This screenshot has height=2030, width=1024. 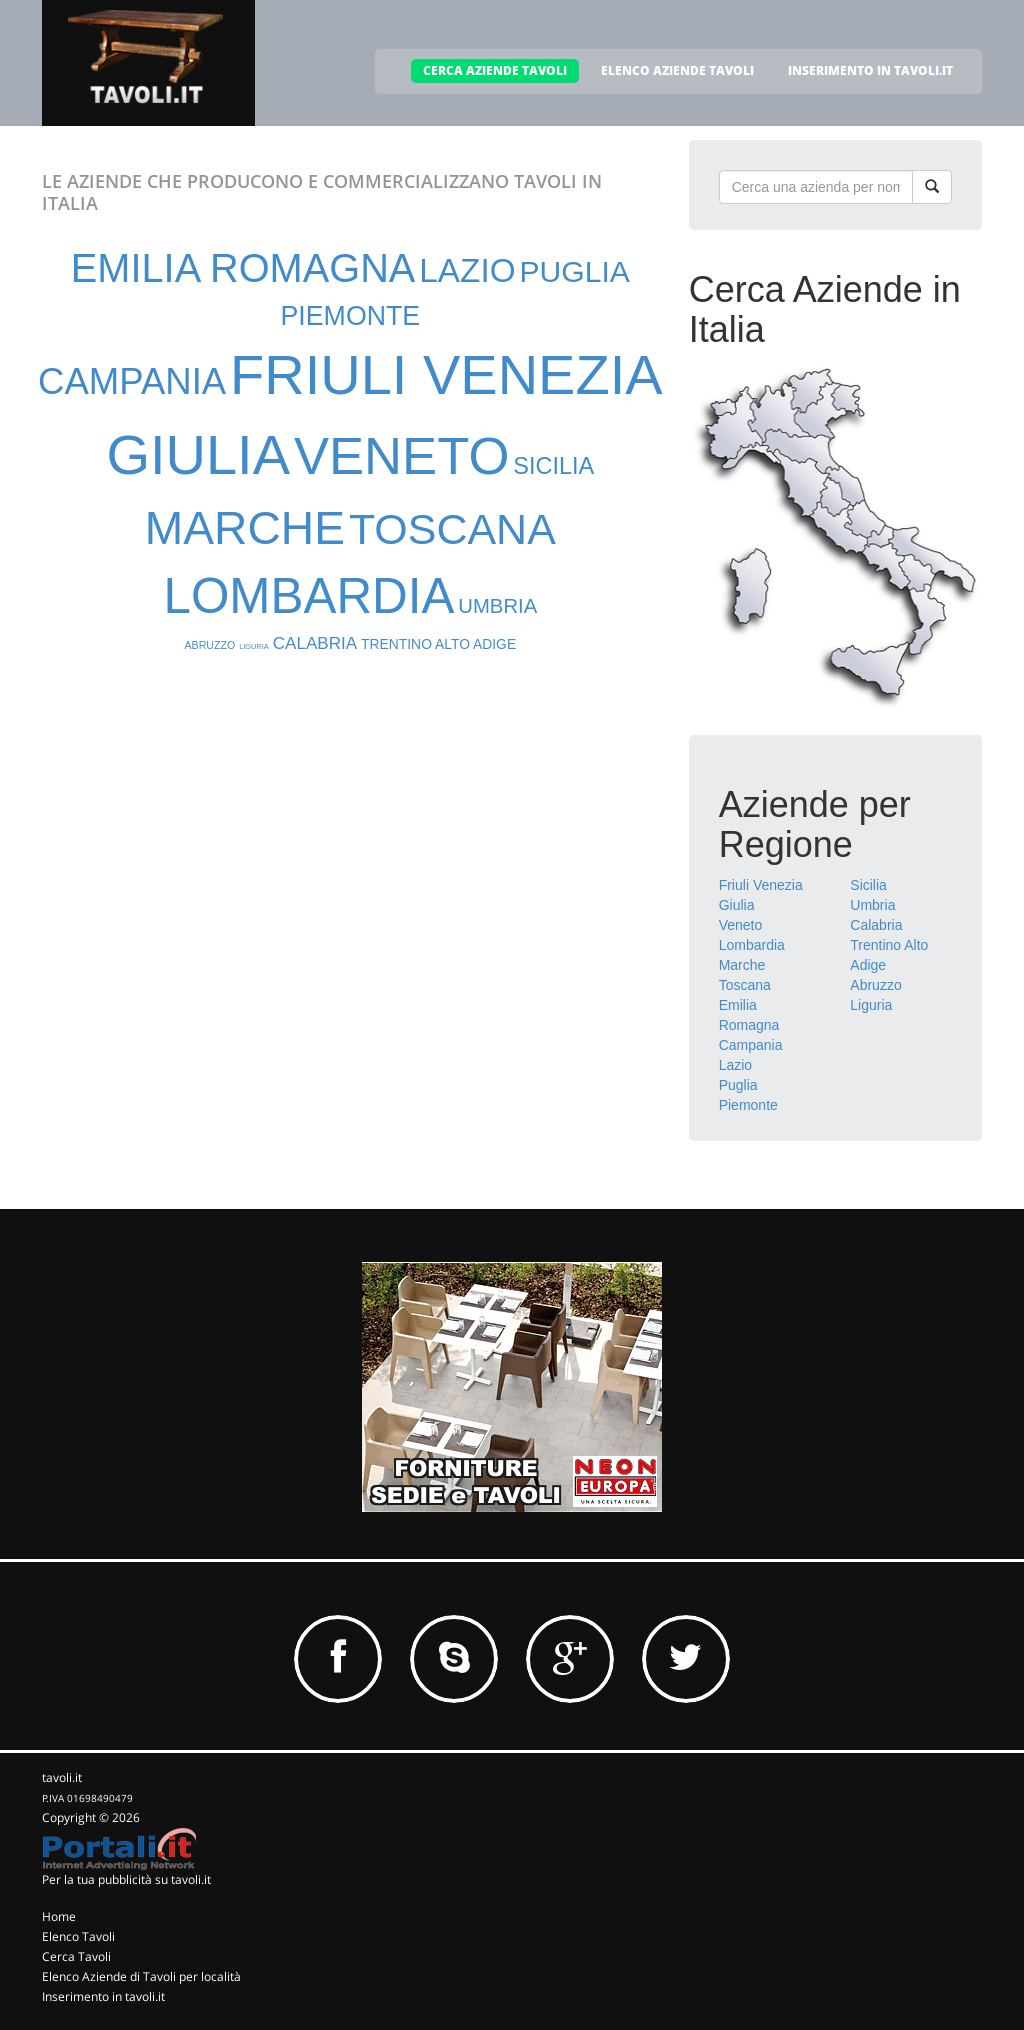 What do you see at coordinates (875, 985) in the screenshot?
I see `Abruzzo` at bounding box center [875, 985].